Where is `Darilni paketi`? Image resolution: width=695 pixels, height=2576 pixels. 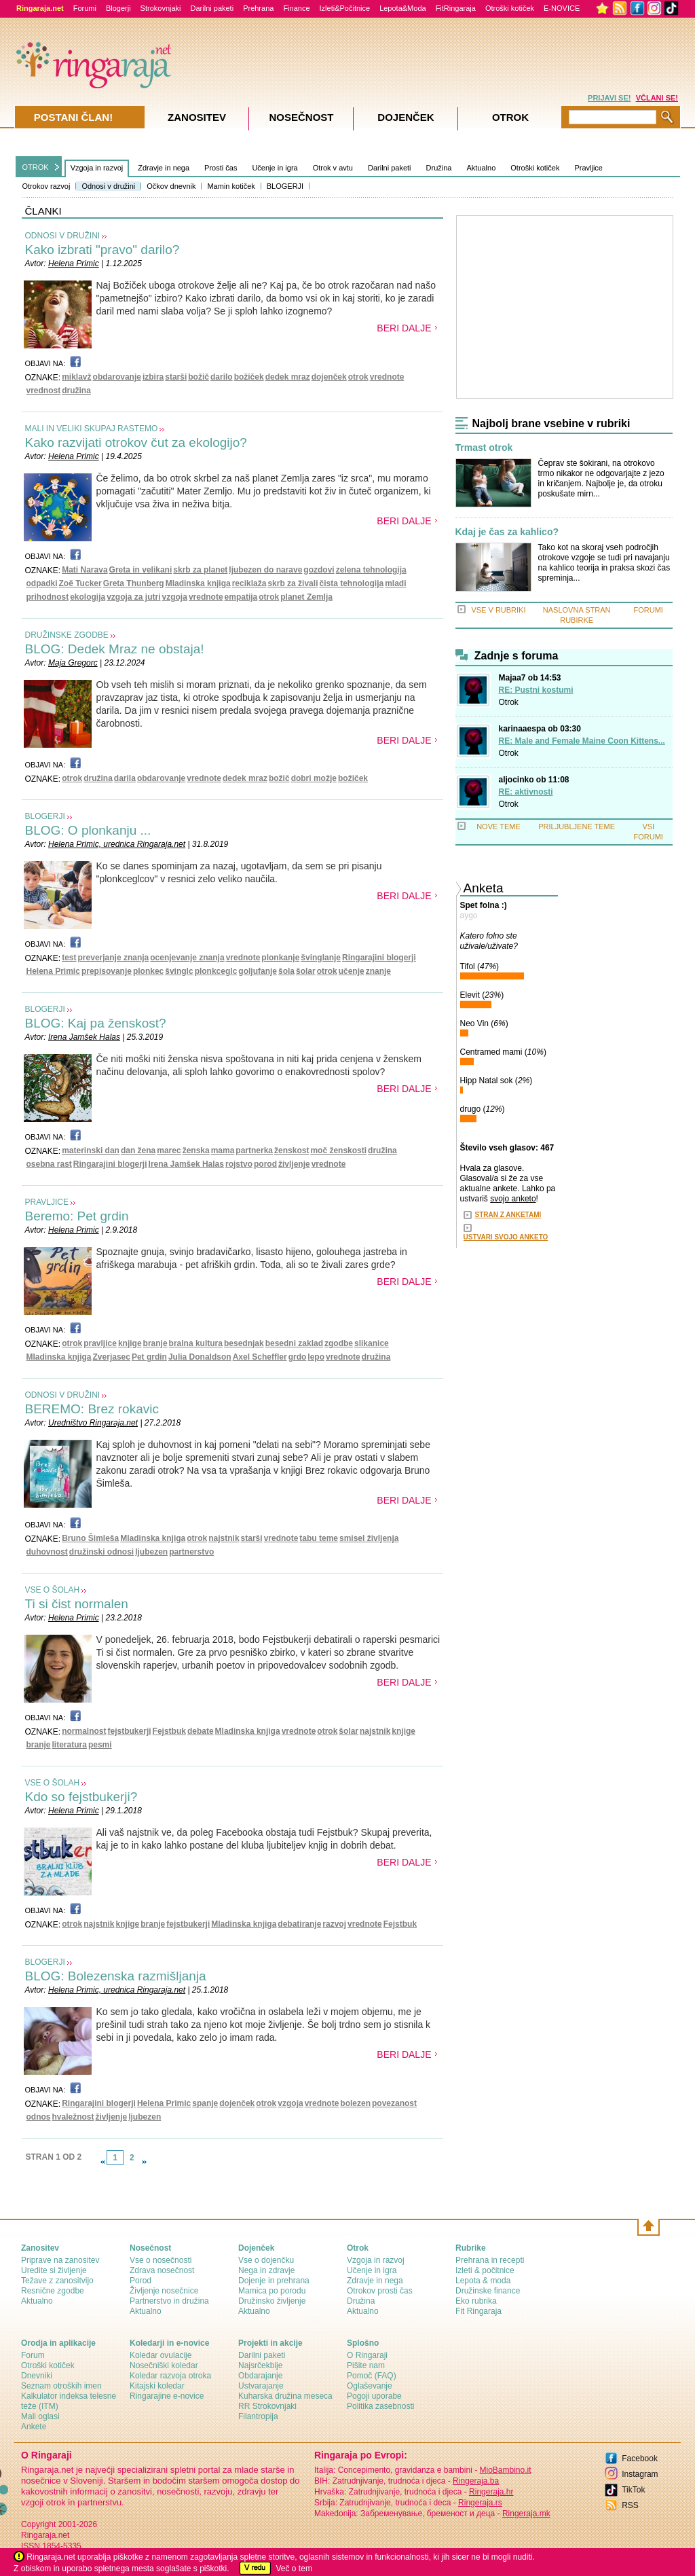 Darilni paketi is located at coordinates (212, 8).